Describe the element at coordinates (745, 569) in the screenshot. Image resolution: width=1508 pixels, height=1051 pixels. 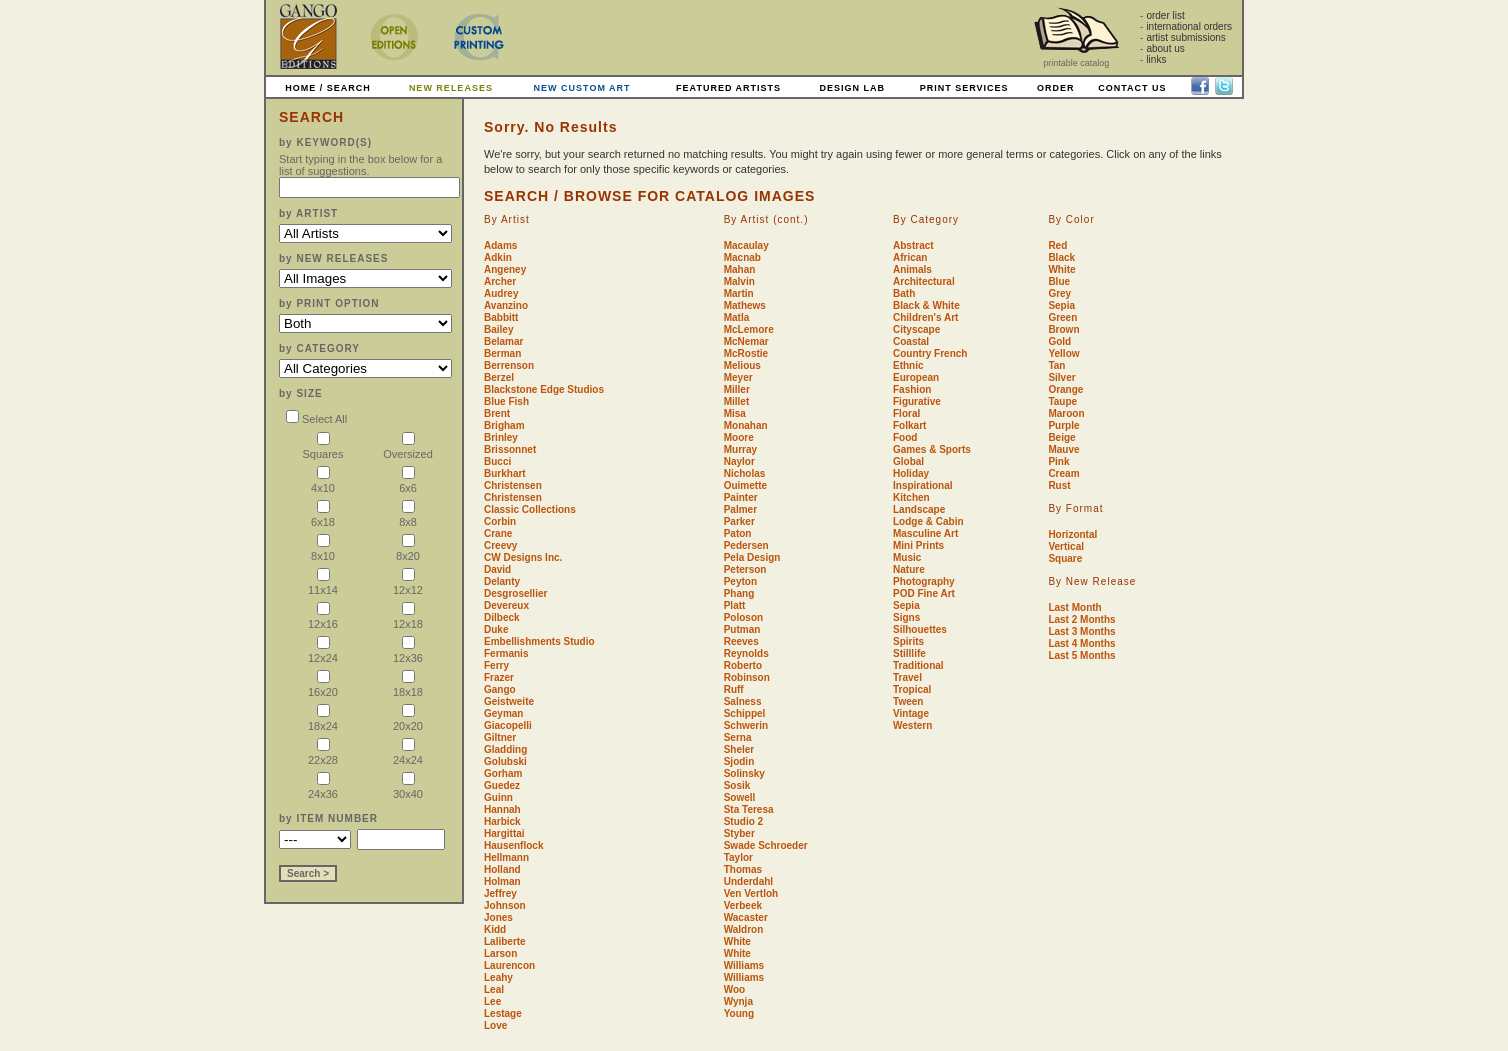
I see `Peterson` at that location.